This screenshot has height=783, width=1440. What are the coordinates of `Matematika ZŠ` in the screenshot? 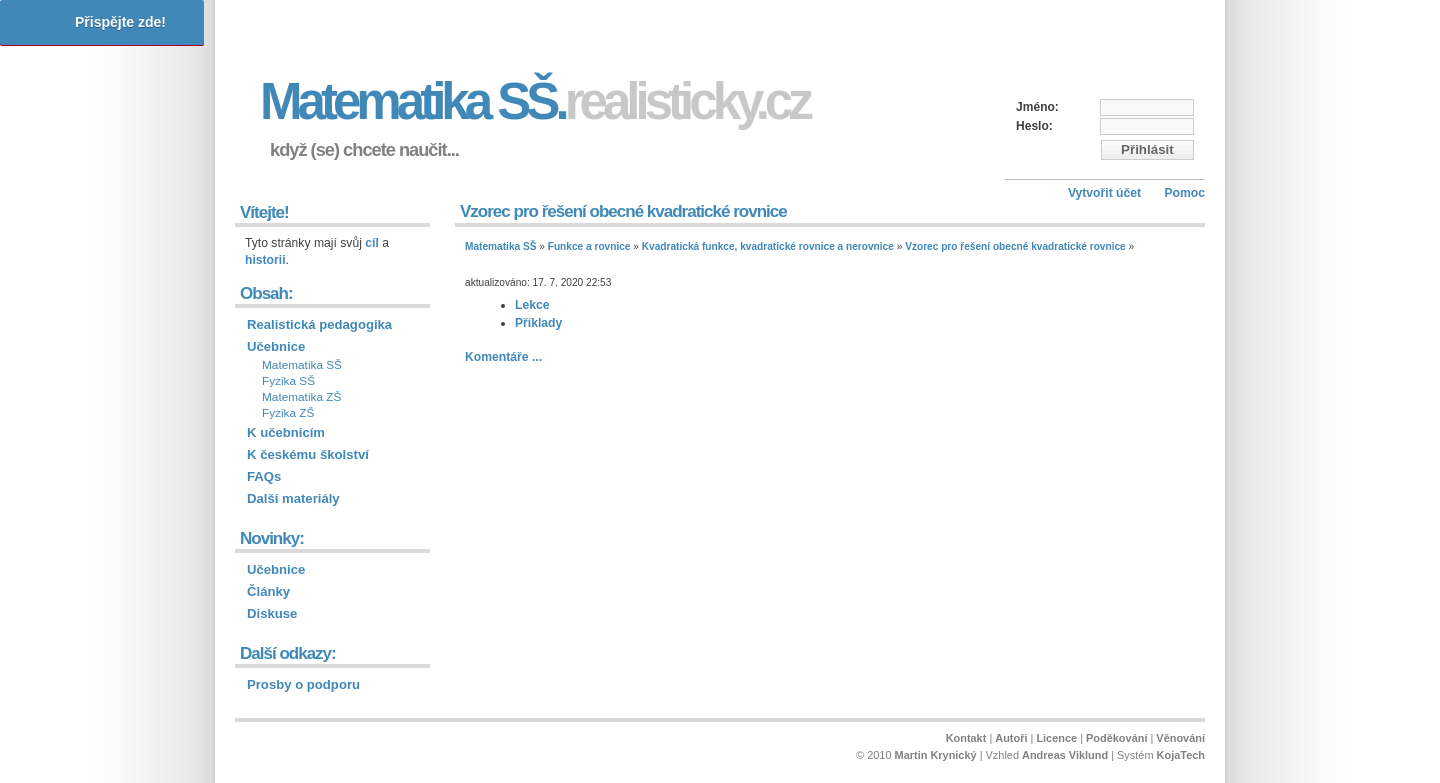 It's located at (301, 397).